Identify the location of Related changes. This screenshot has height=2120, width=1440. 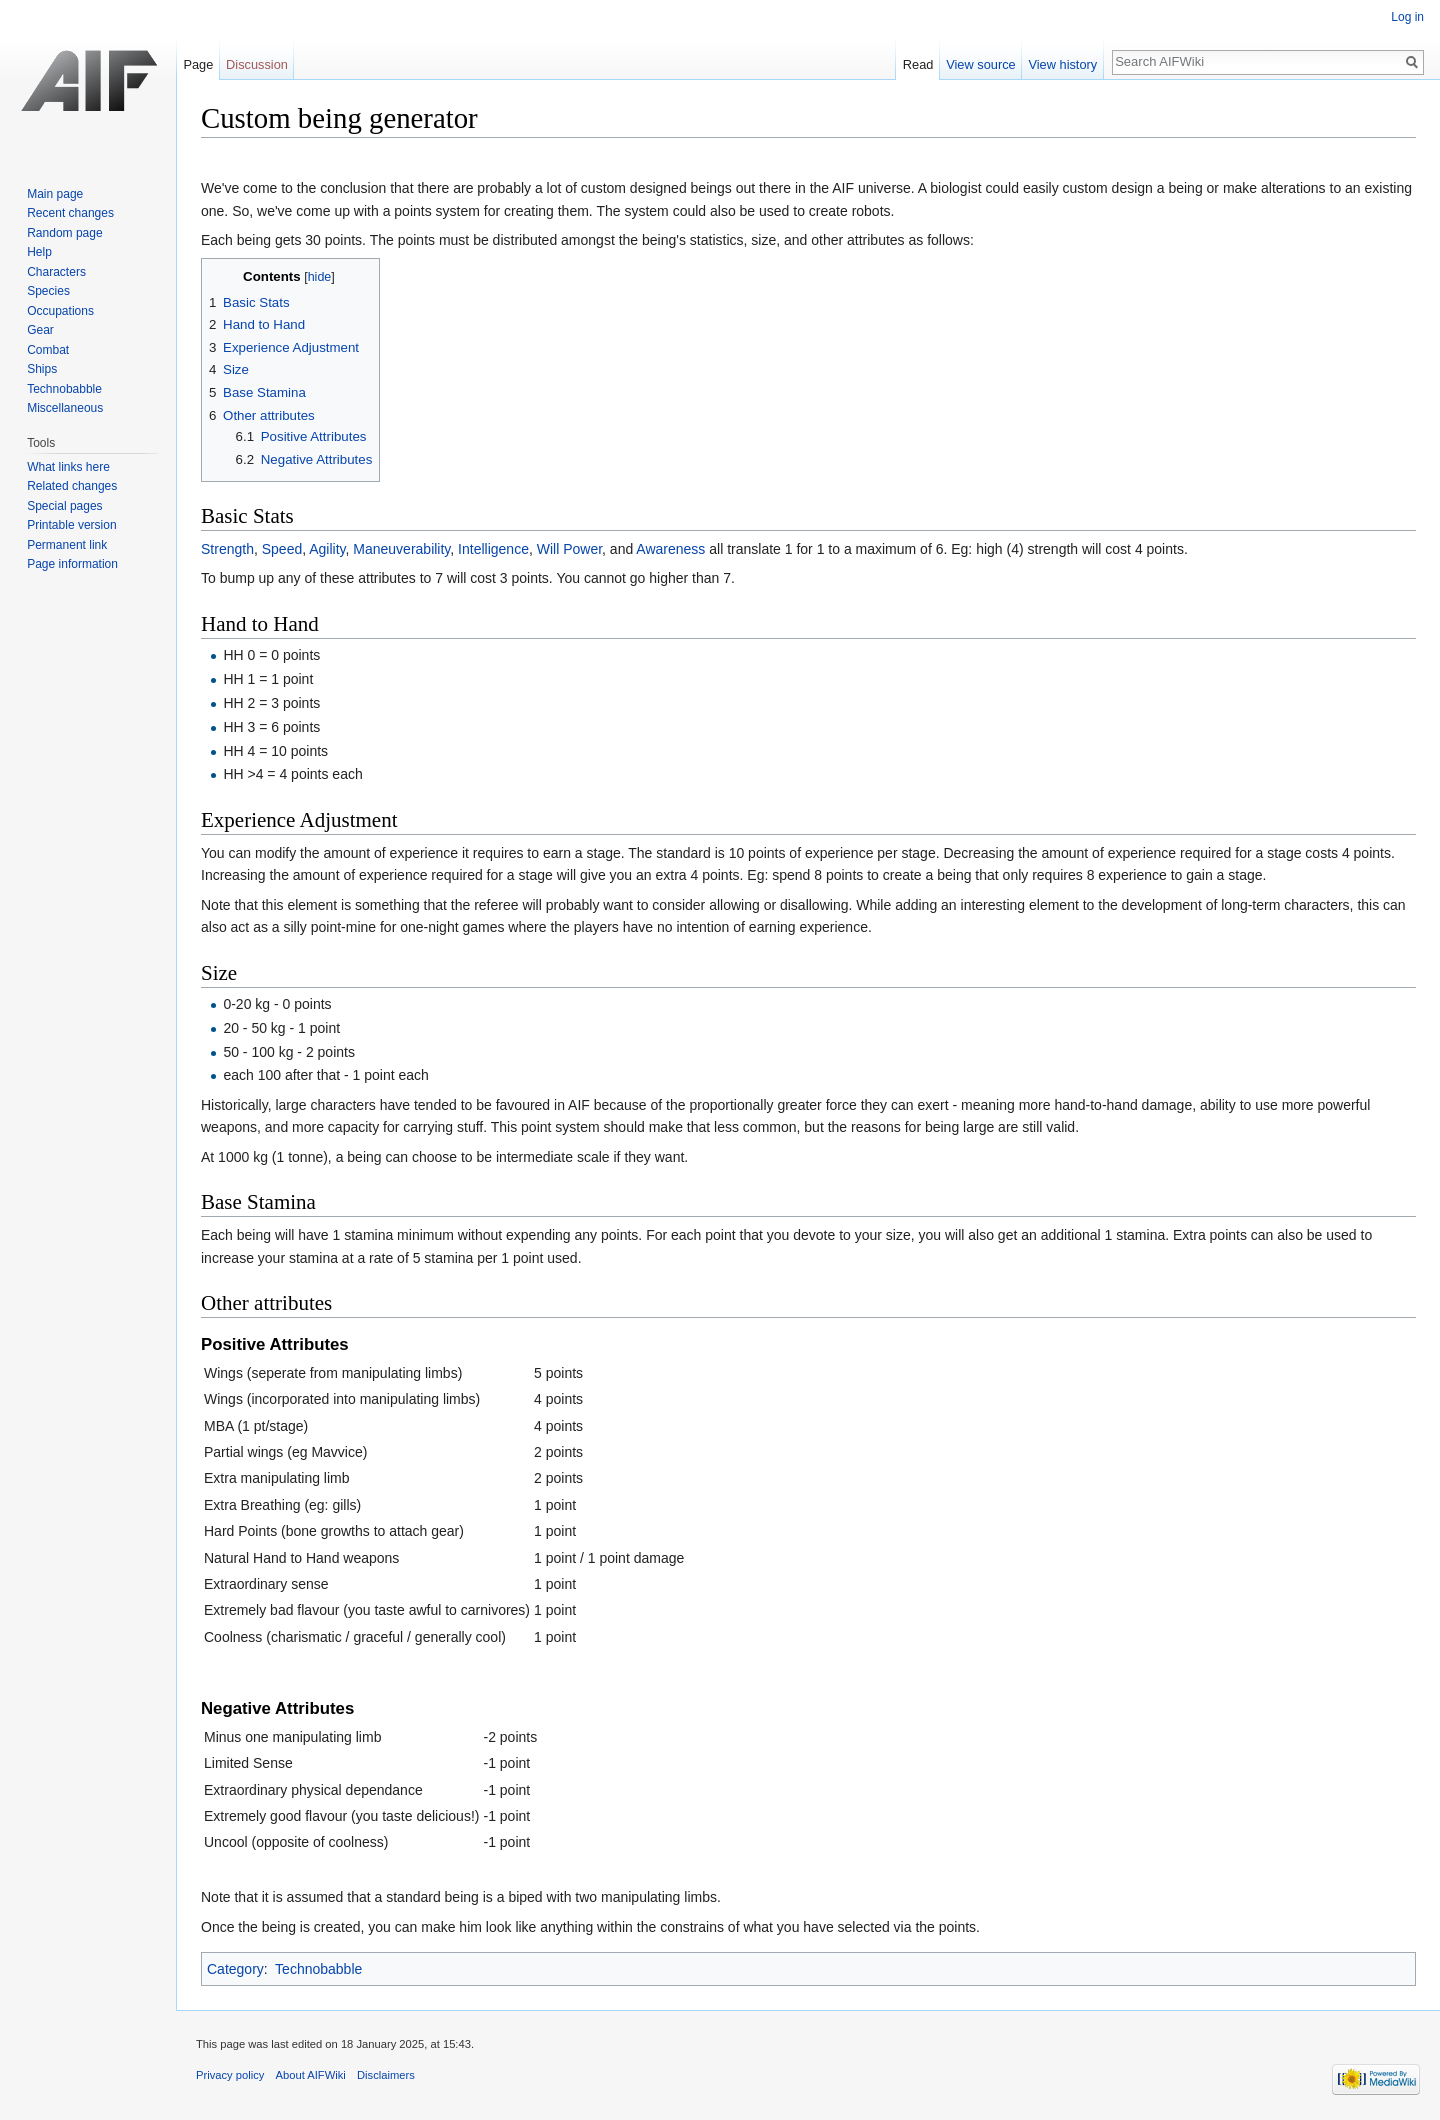
(72, 486).